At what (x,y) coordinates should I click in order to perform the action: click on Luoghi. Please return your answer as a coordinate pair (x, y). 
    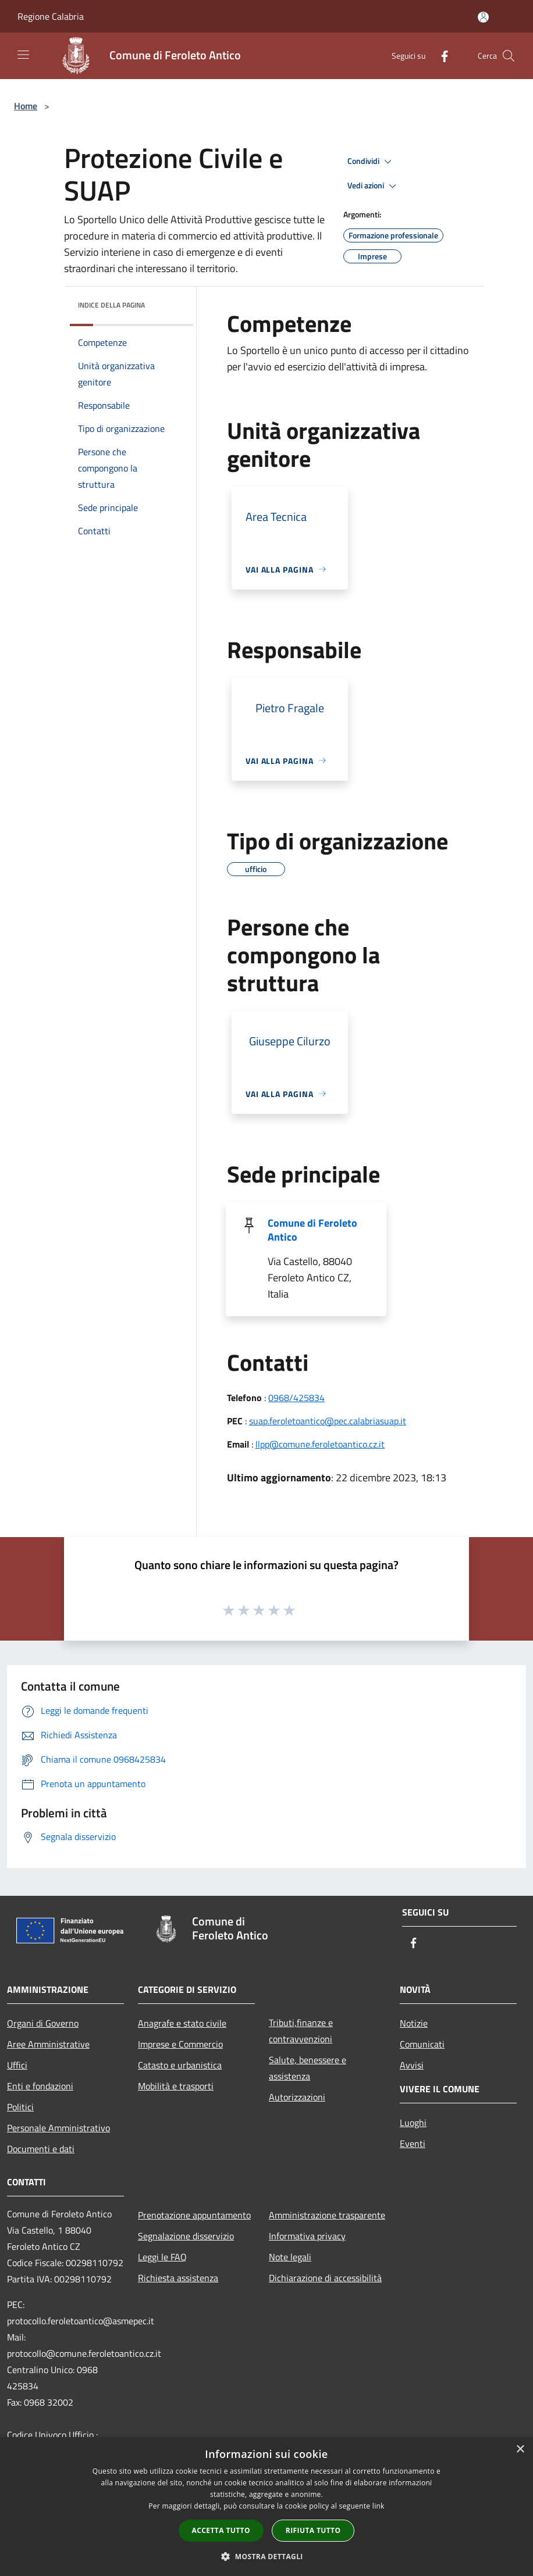
    Looking at the image, I should click on (413, 2123).